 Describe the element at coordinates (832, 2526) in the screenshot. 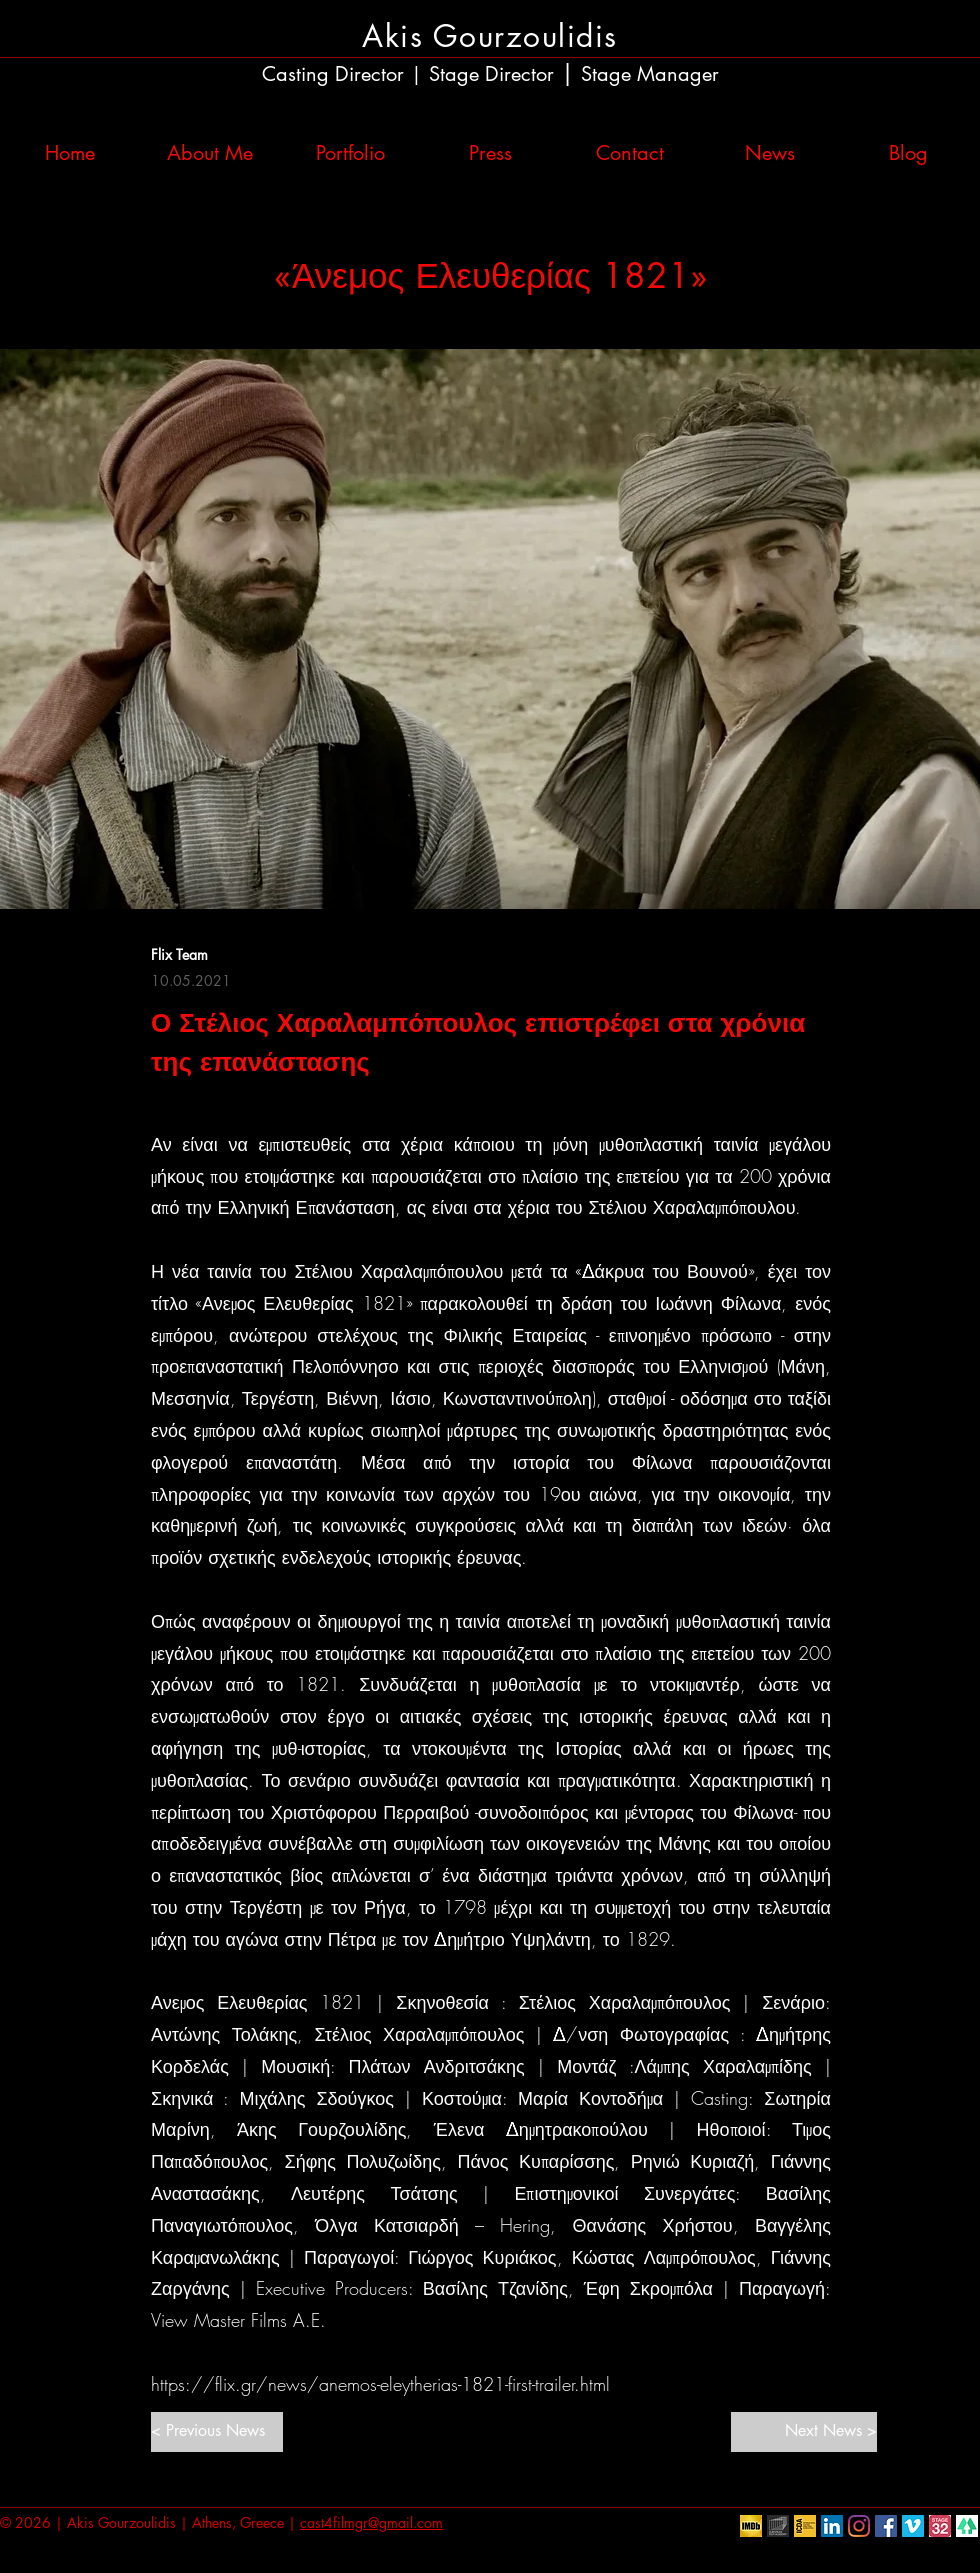

I see `[LinkedIn Social Icon]` at that location.